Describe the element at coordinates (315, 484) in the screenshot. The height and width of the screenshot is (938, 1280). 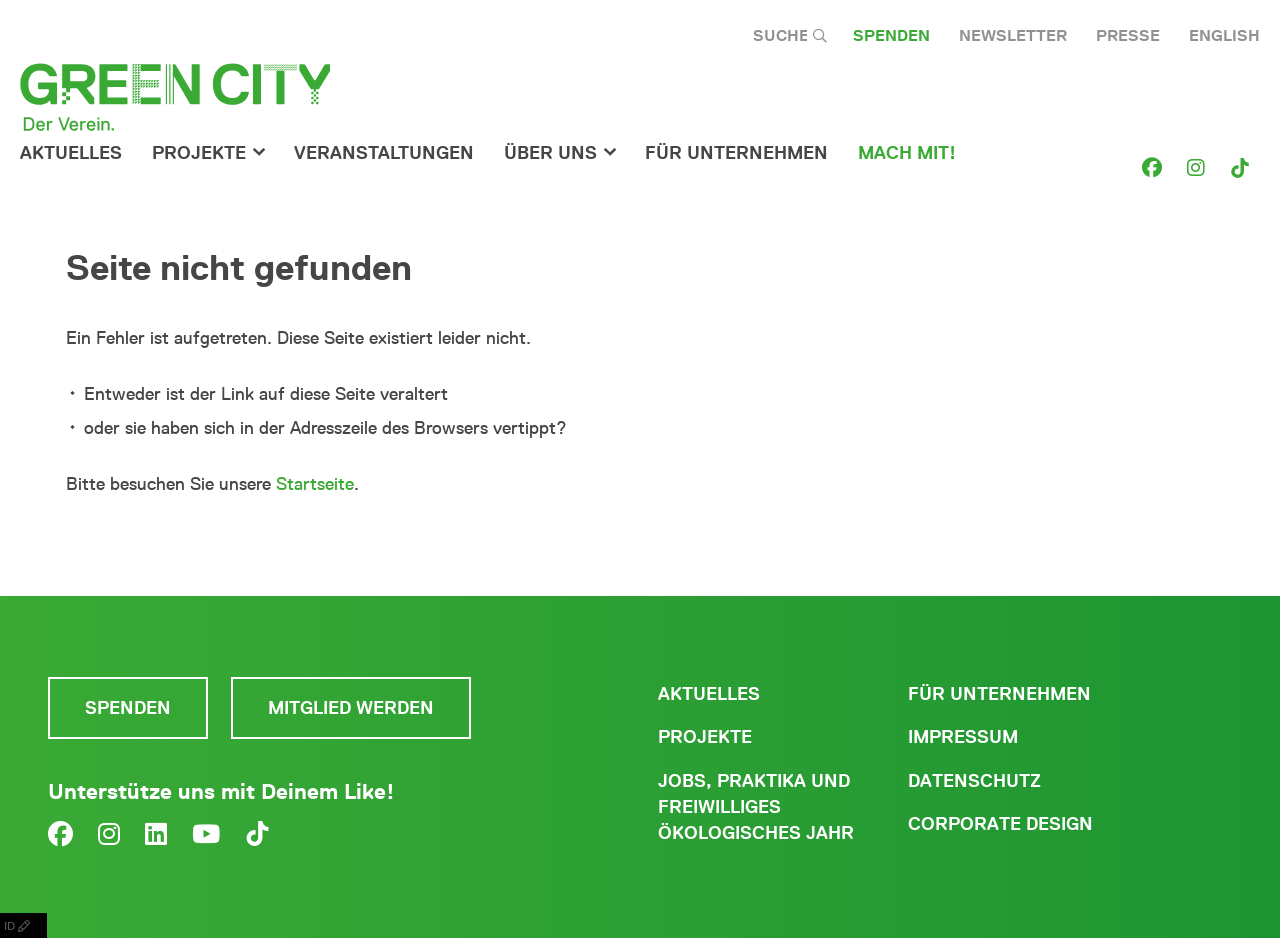
I see `Startseite` at that location.